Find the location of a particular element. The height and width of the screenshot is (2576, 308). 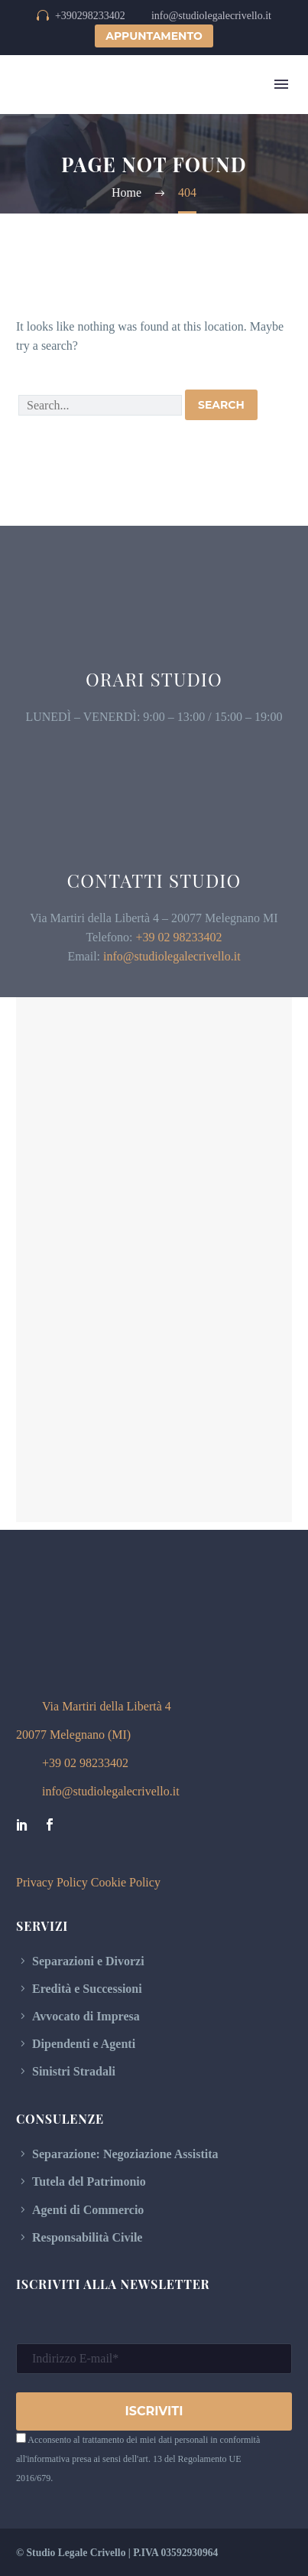

Tutela del Patrimonio is located at coordinates (89, 2181).